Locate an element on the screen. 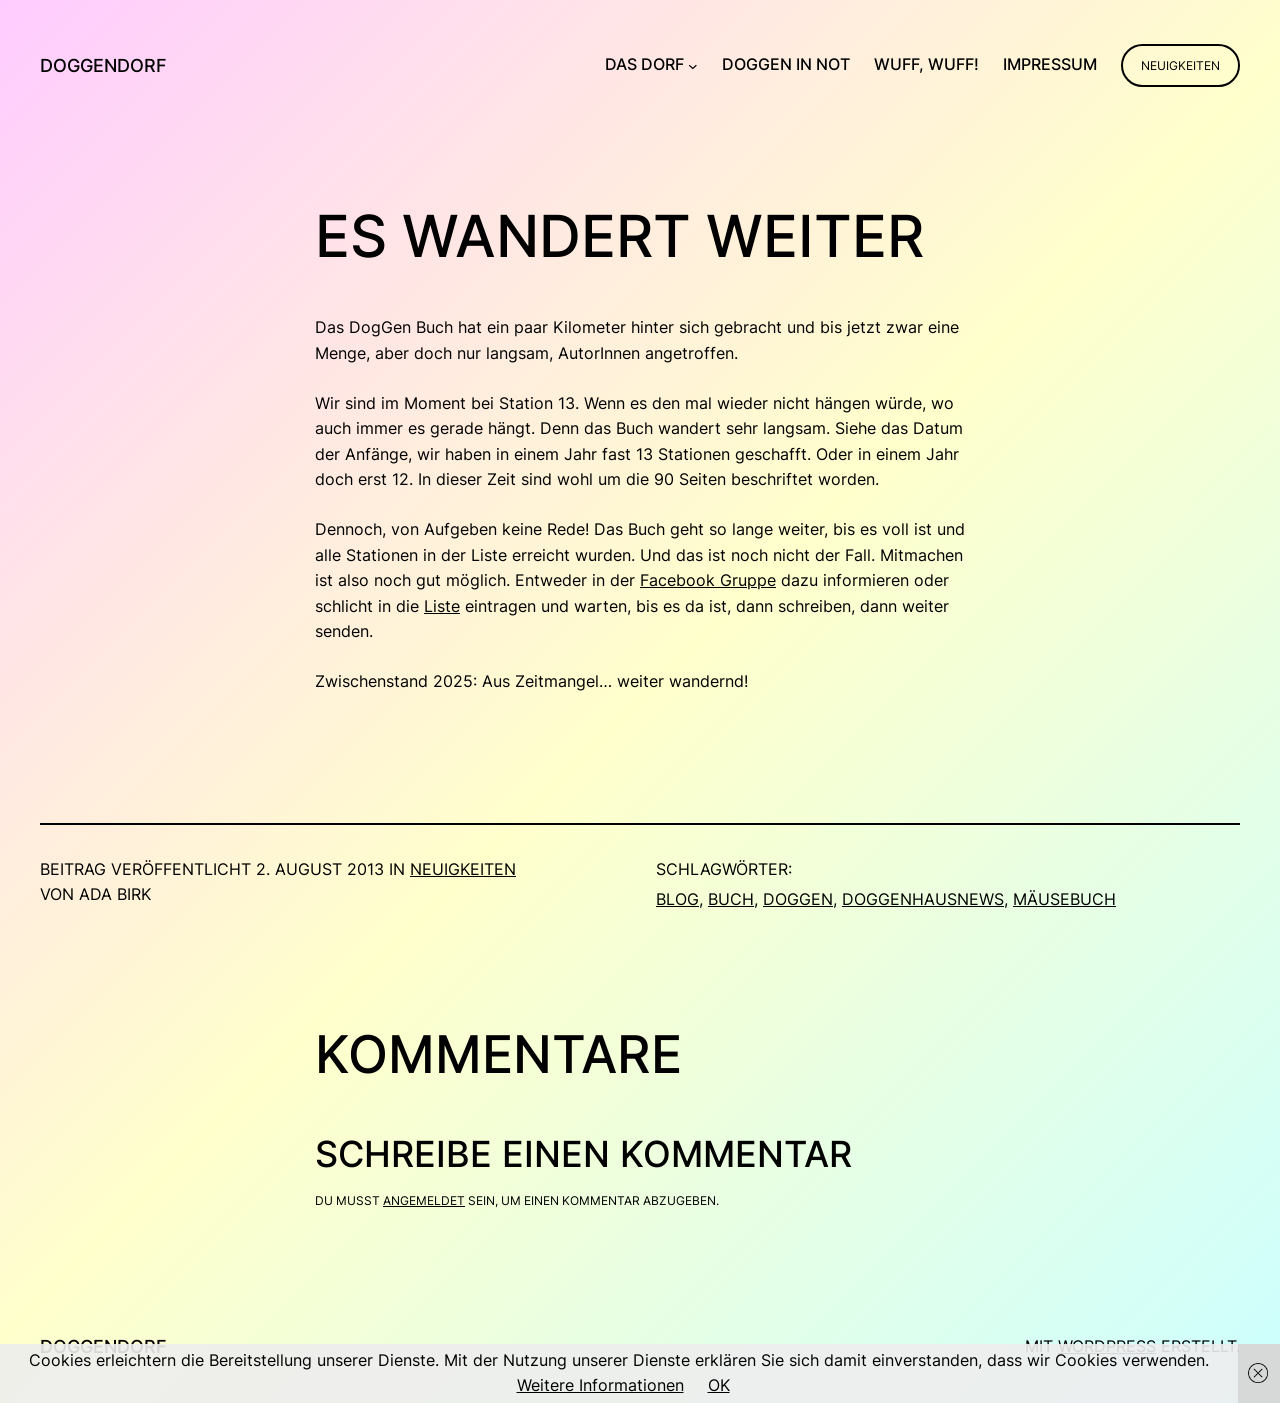 This screenshot has height=1403, width=1280. OK is located at coordinates (719, 1385).